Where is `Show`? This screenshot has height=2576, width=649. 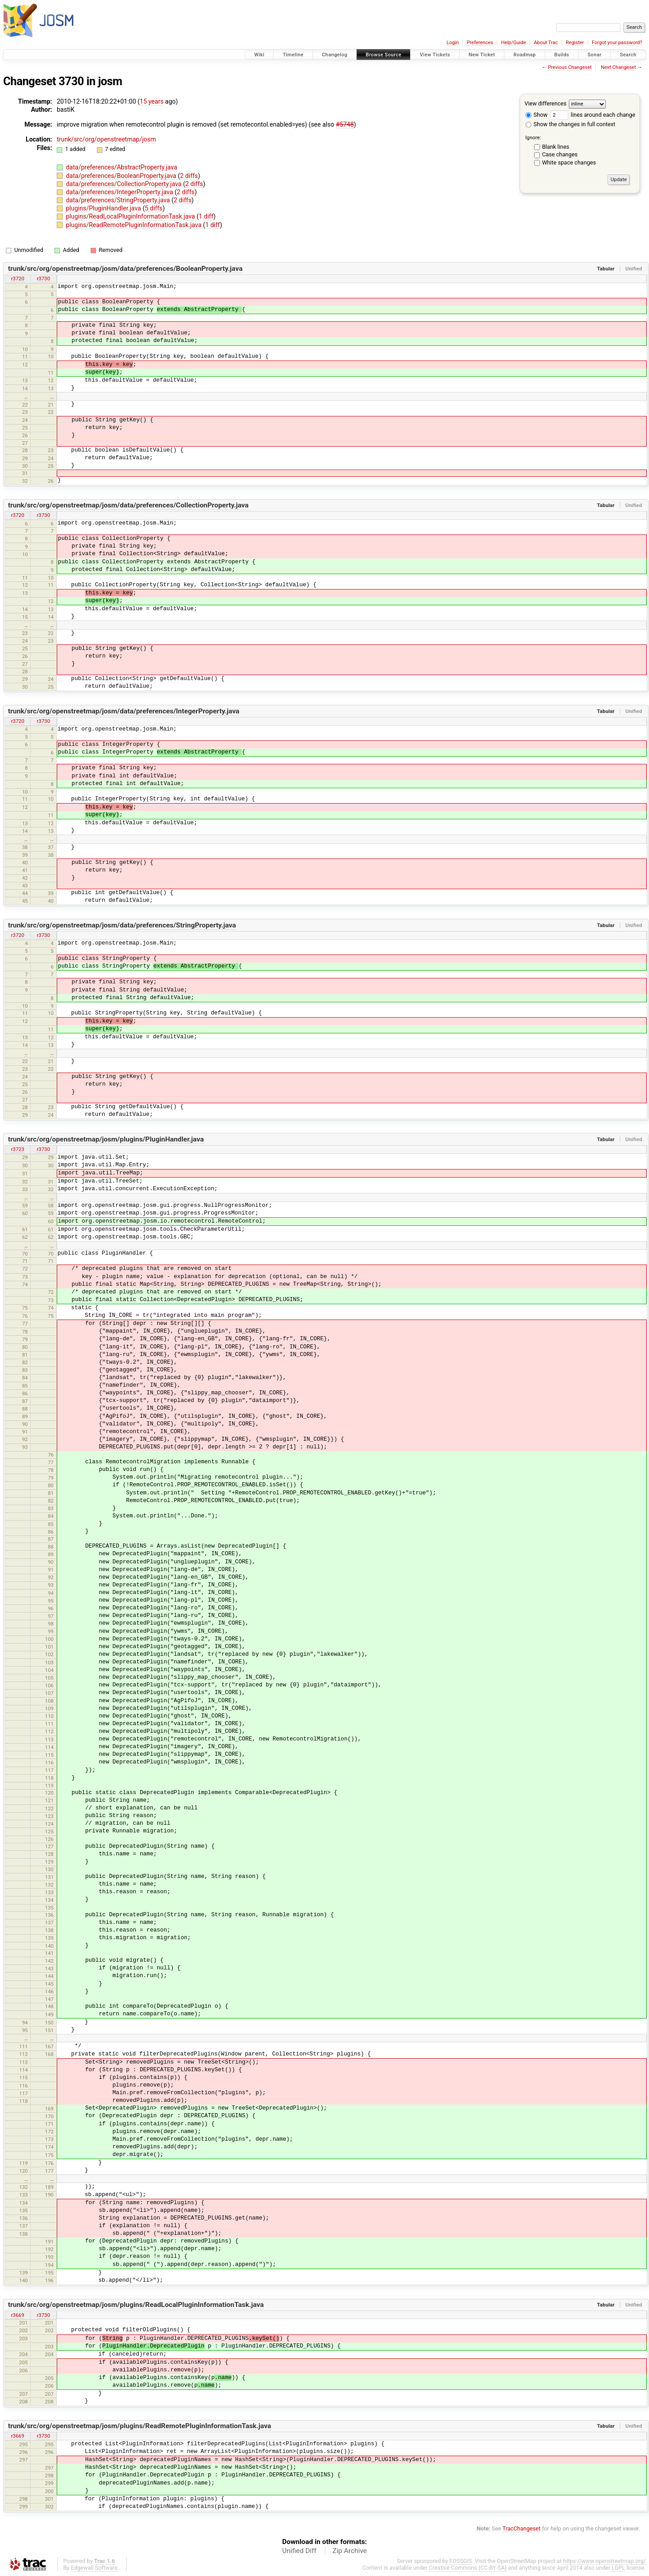
Show is located at coordinates (537, 114).